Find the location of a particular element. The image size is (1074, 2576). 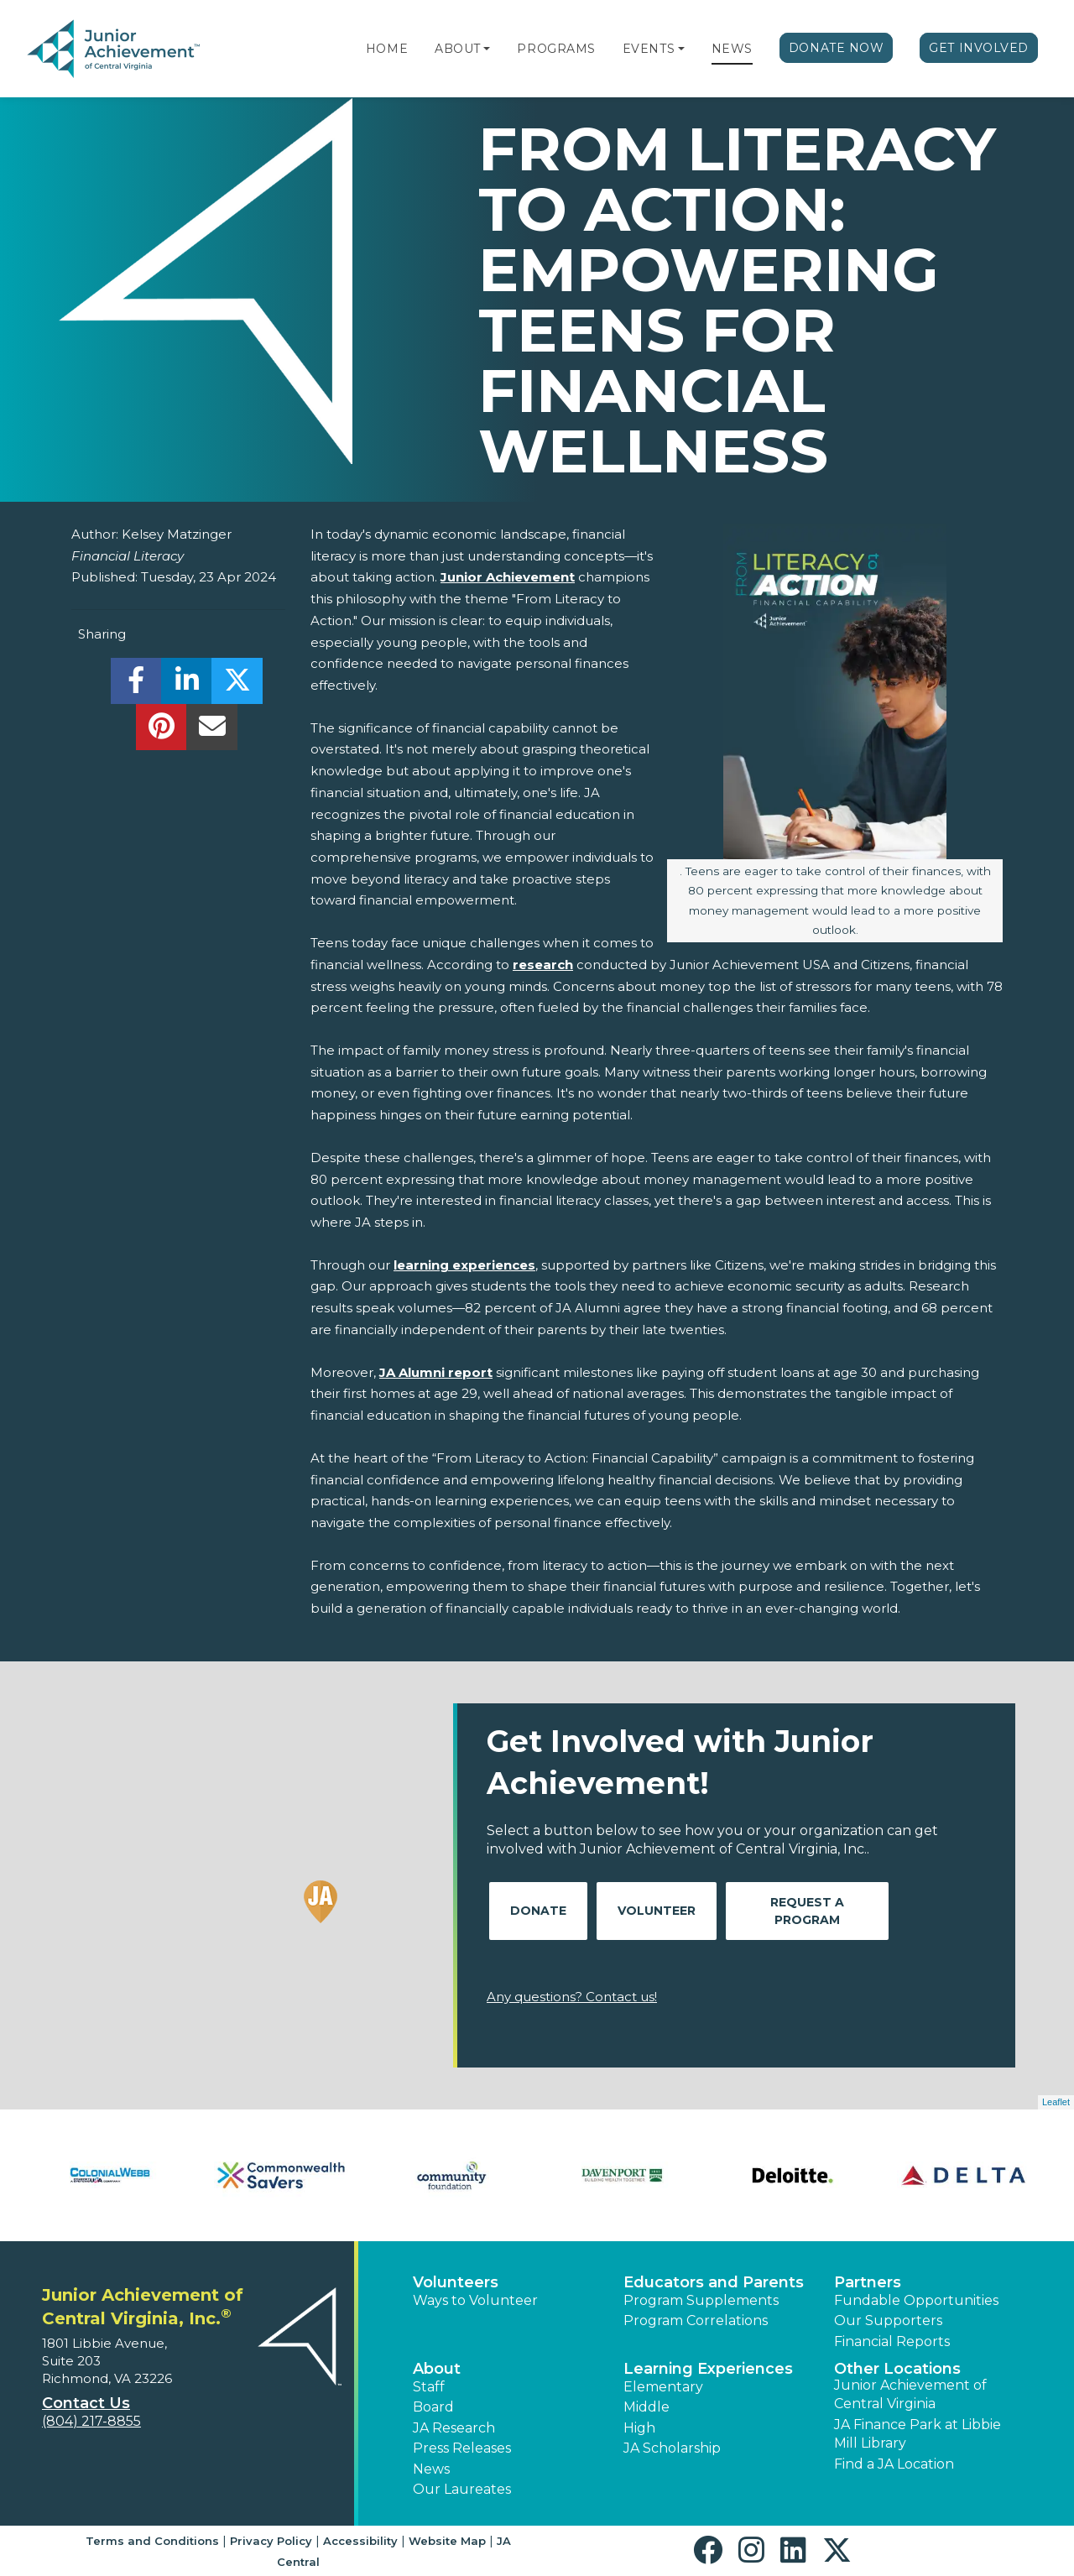

Ways to Volunteer [button] is located at coordinates (475, 2300).